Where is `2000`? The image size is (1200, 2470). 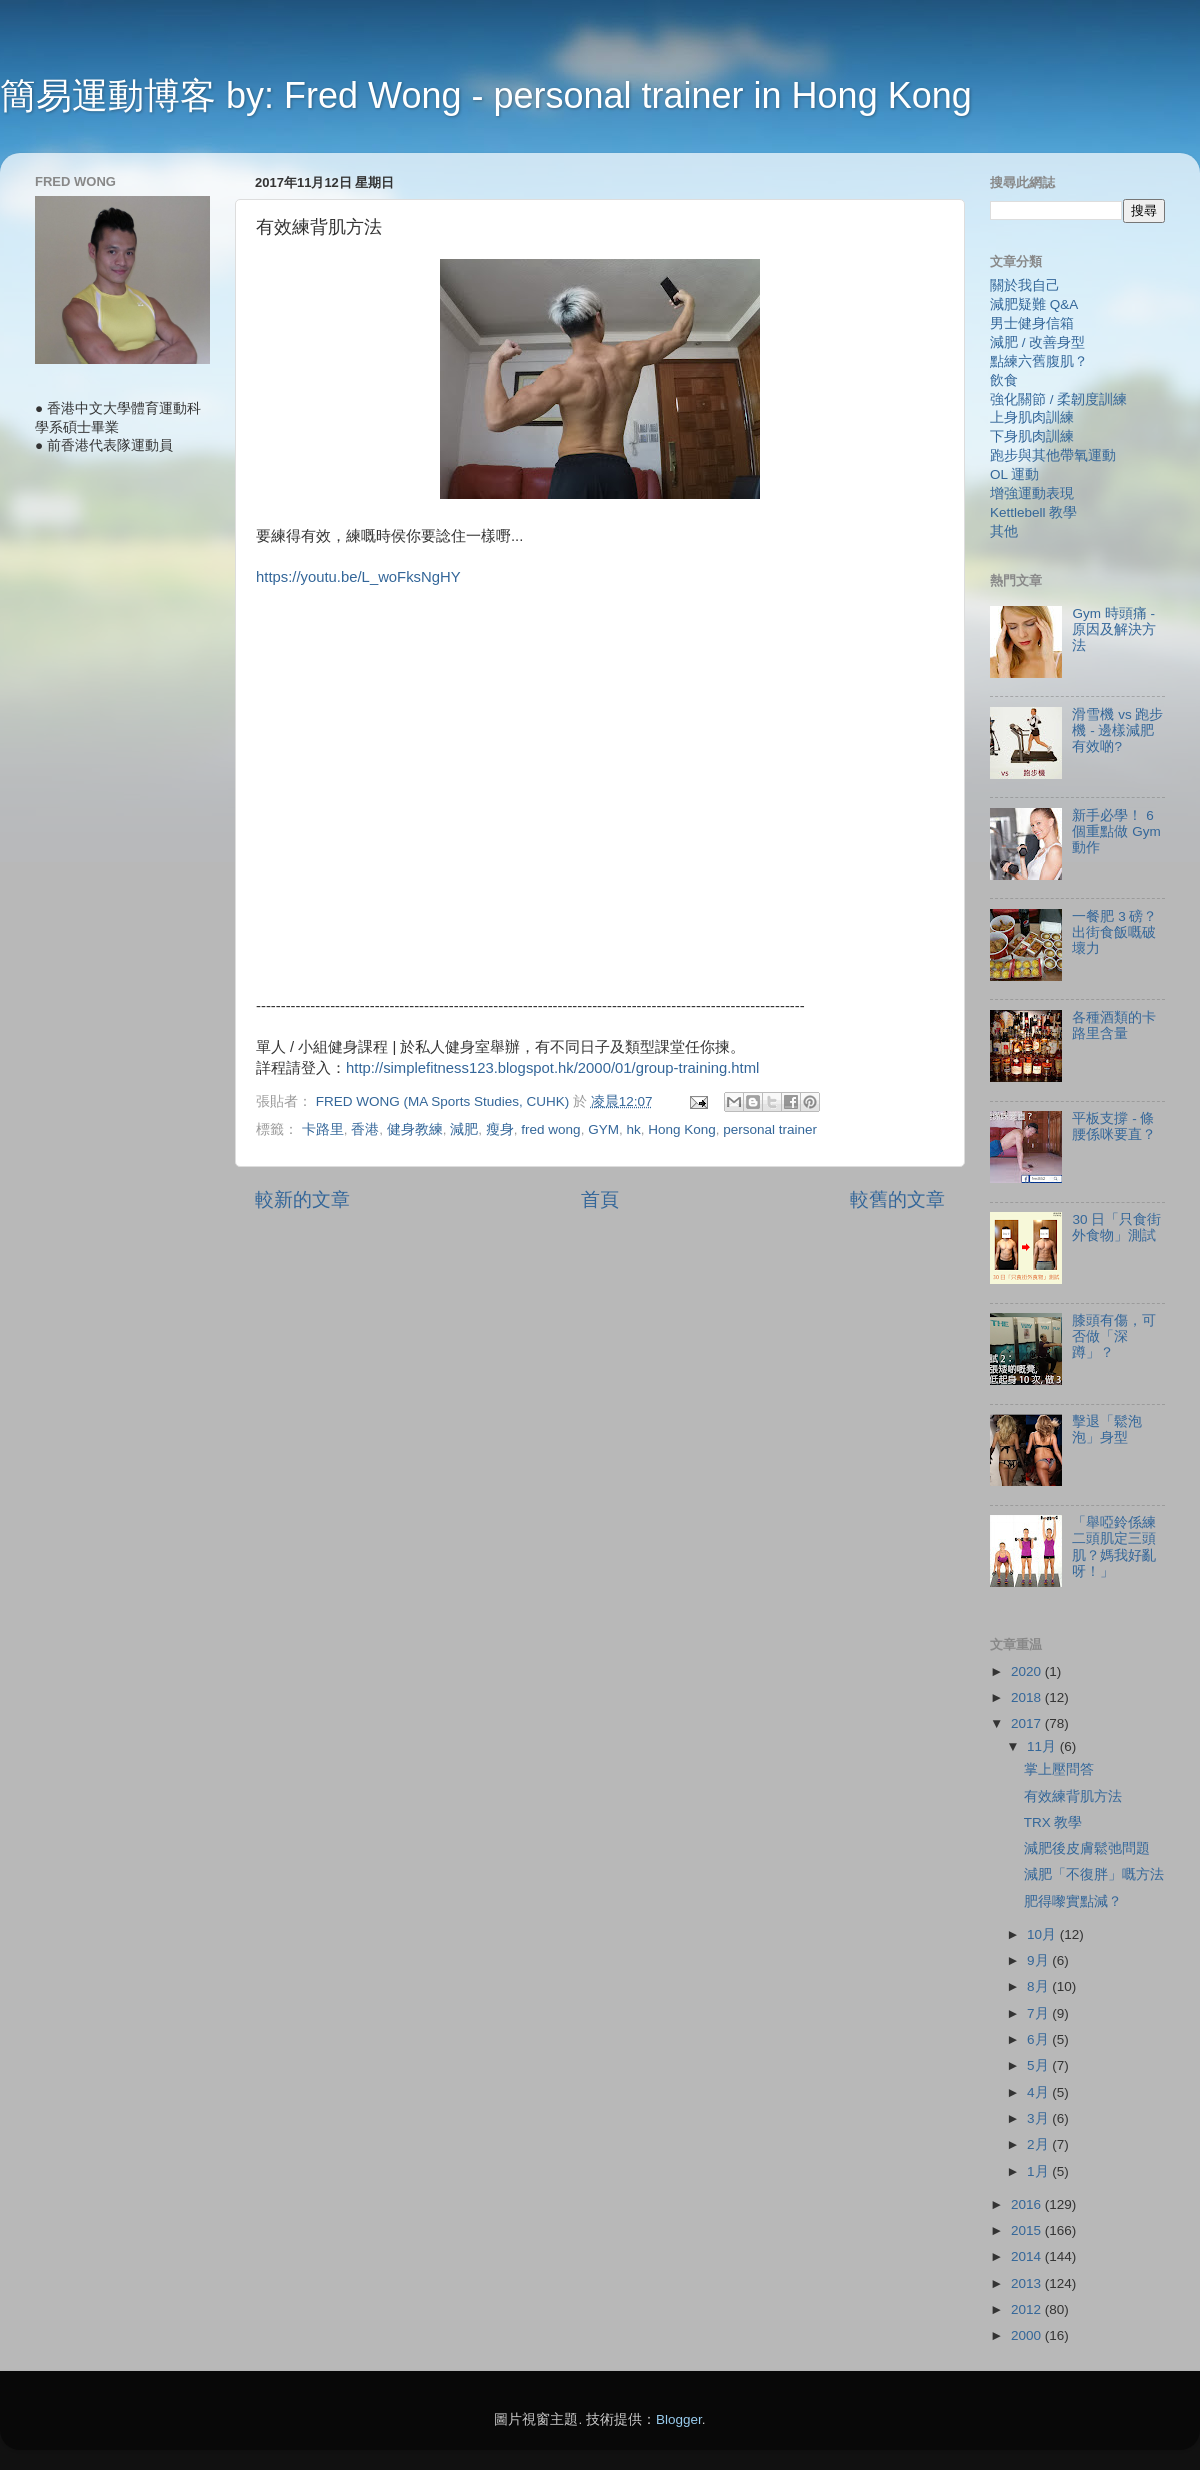
2000 is located at coordinates (1028, 2335).